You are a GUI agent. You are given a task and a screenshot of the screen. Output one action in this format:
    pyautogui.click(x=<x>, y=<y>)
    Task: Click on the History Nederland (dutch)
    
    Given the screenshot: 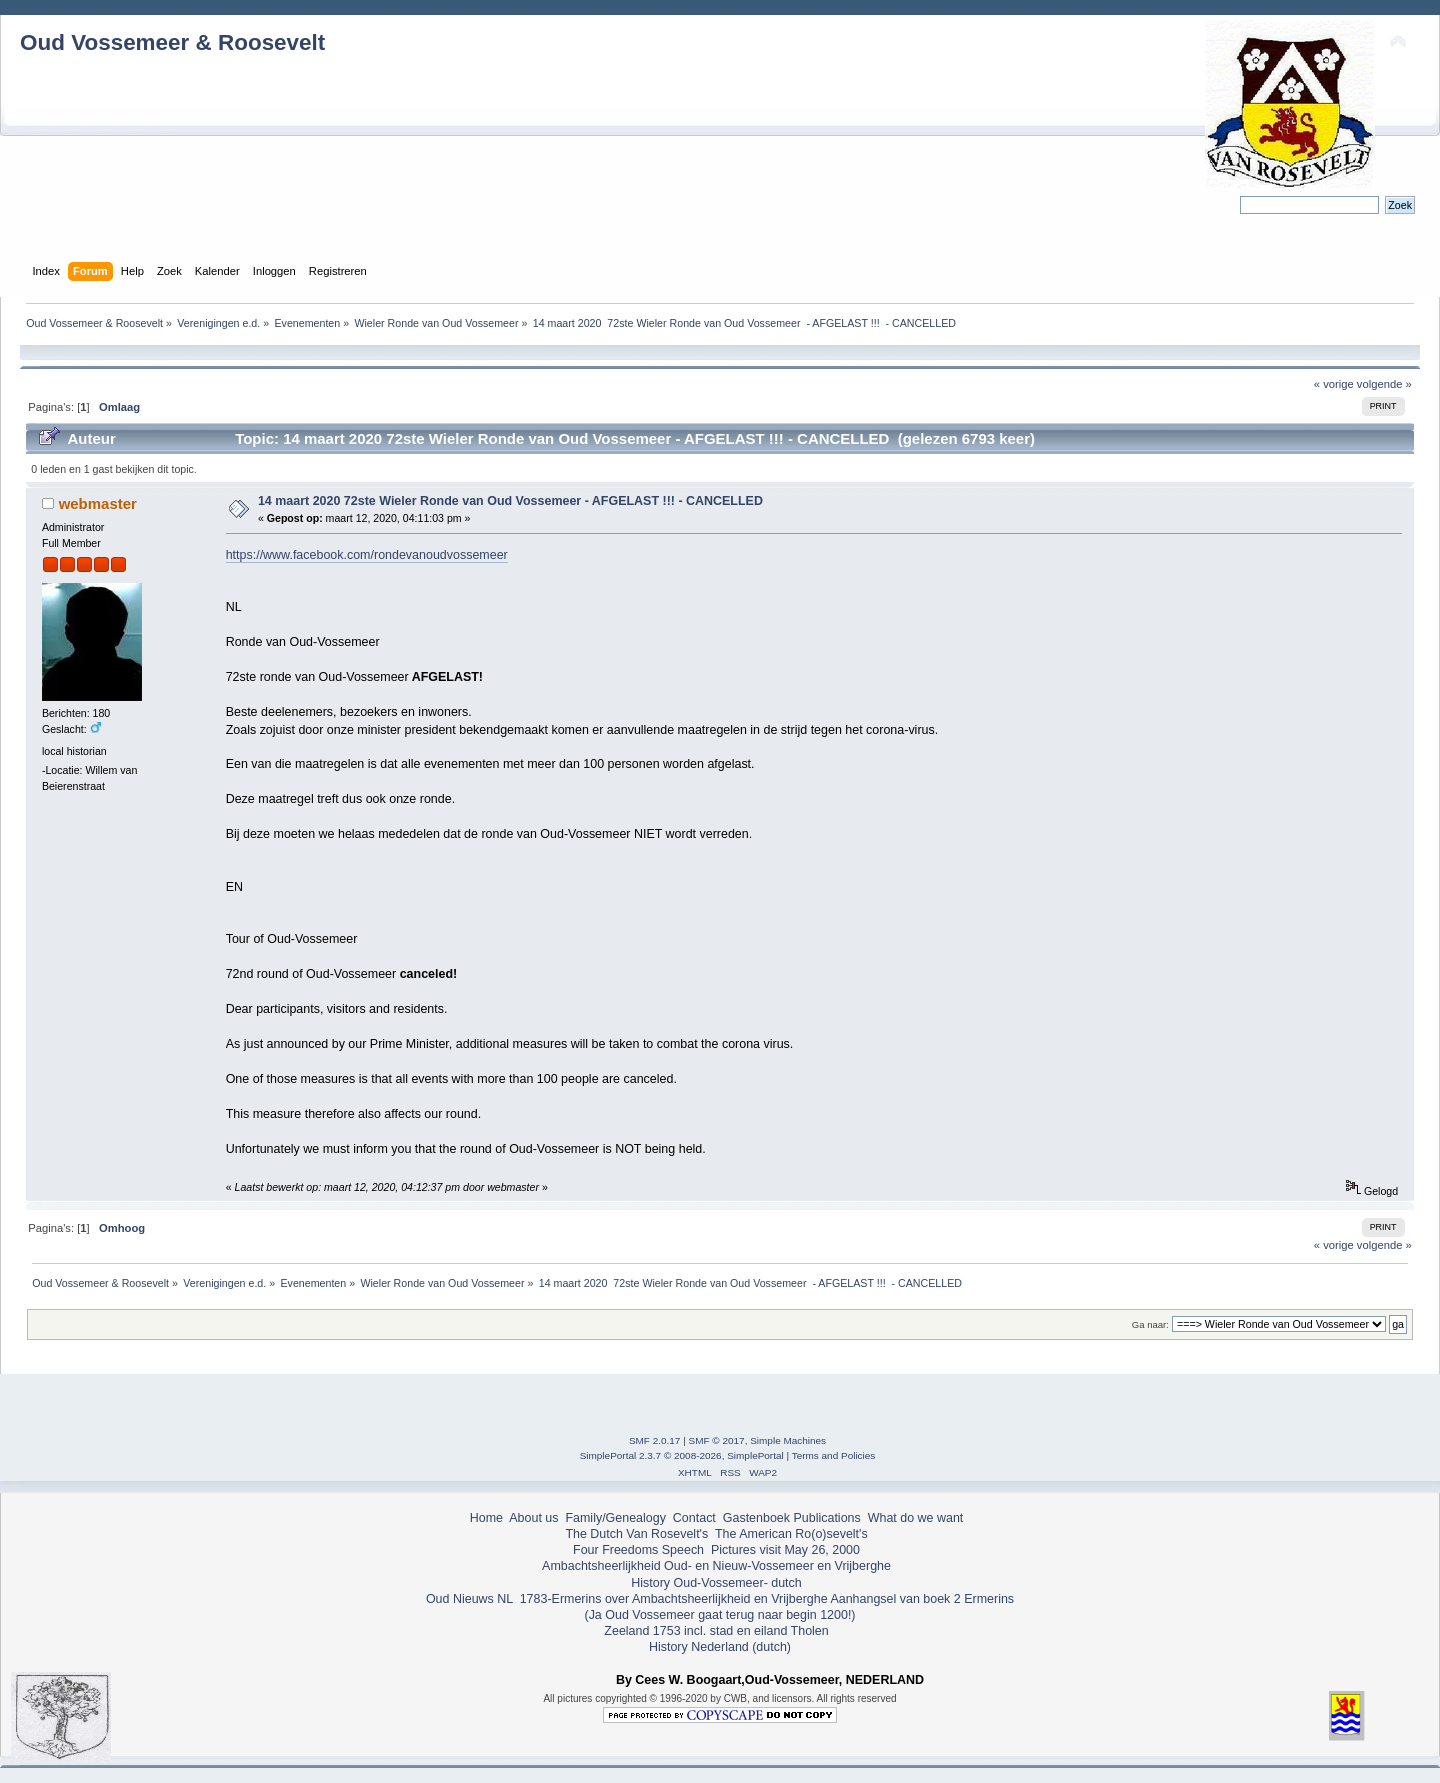 What is the action you would take?
    pyautogui.click(x=720, y=1647)
    